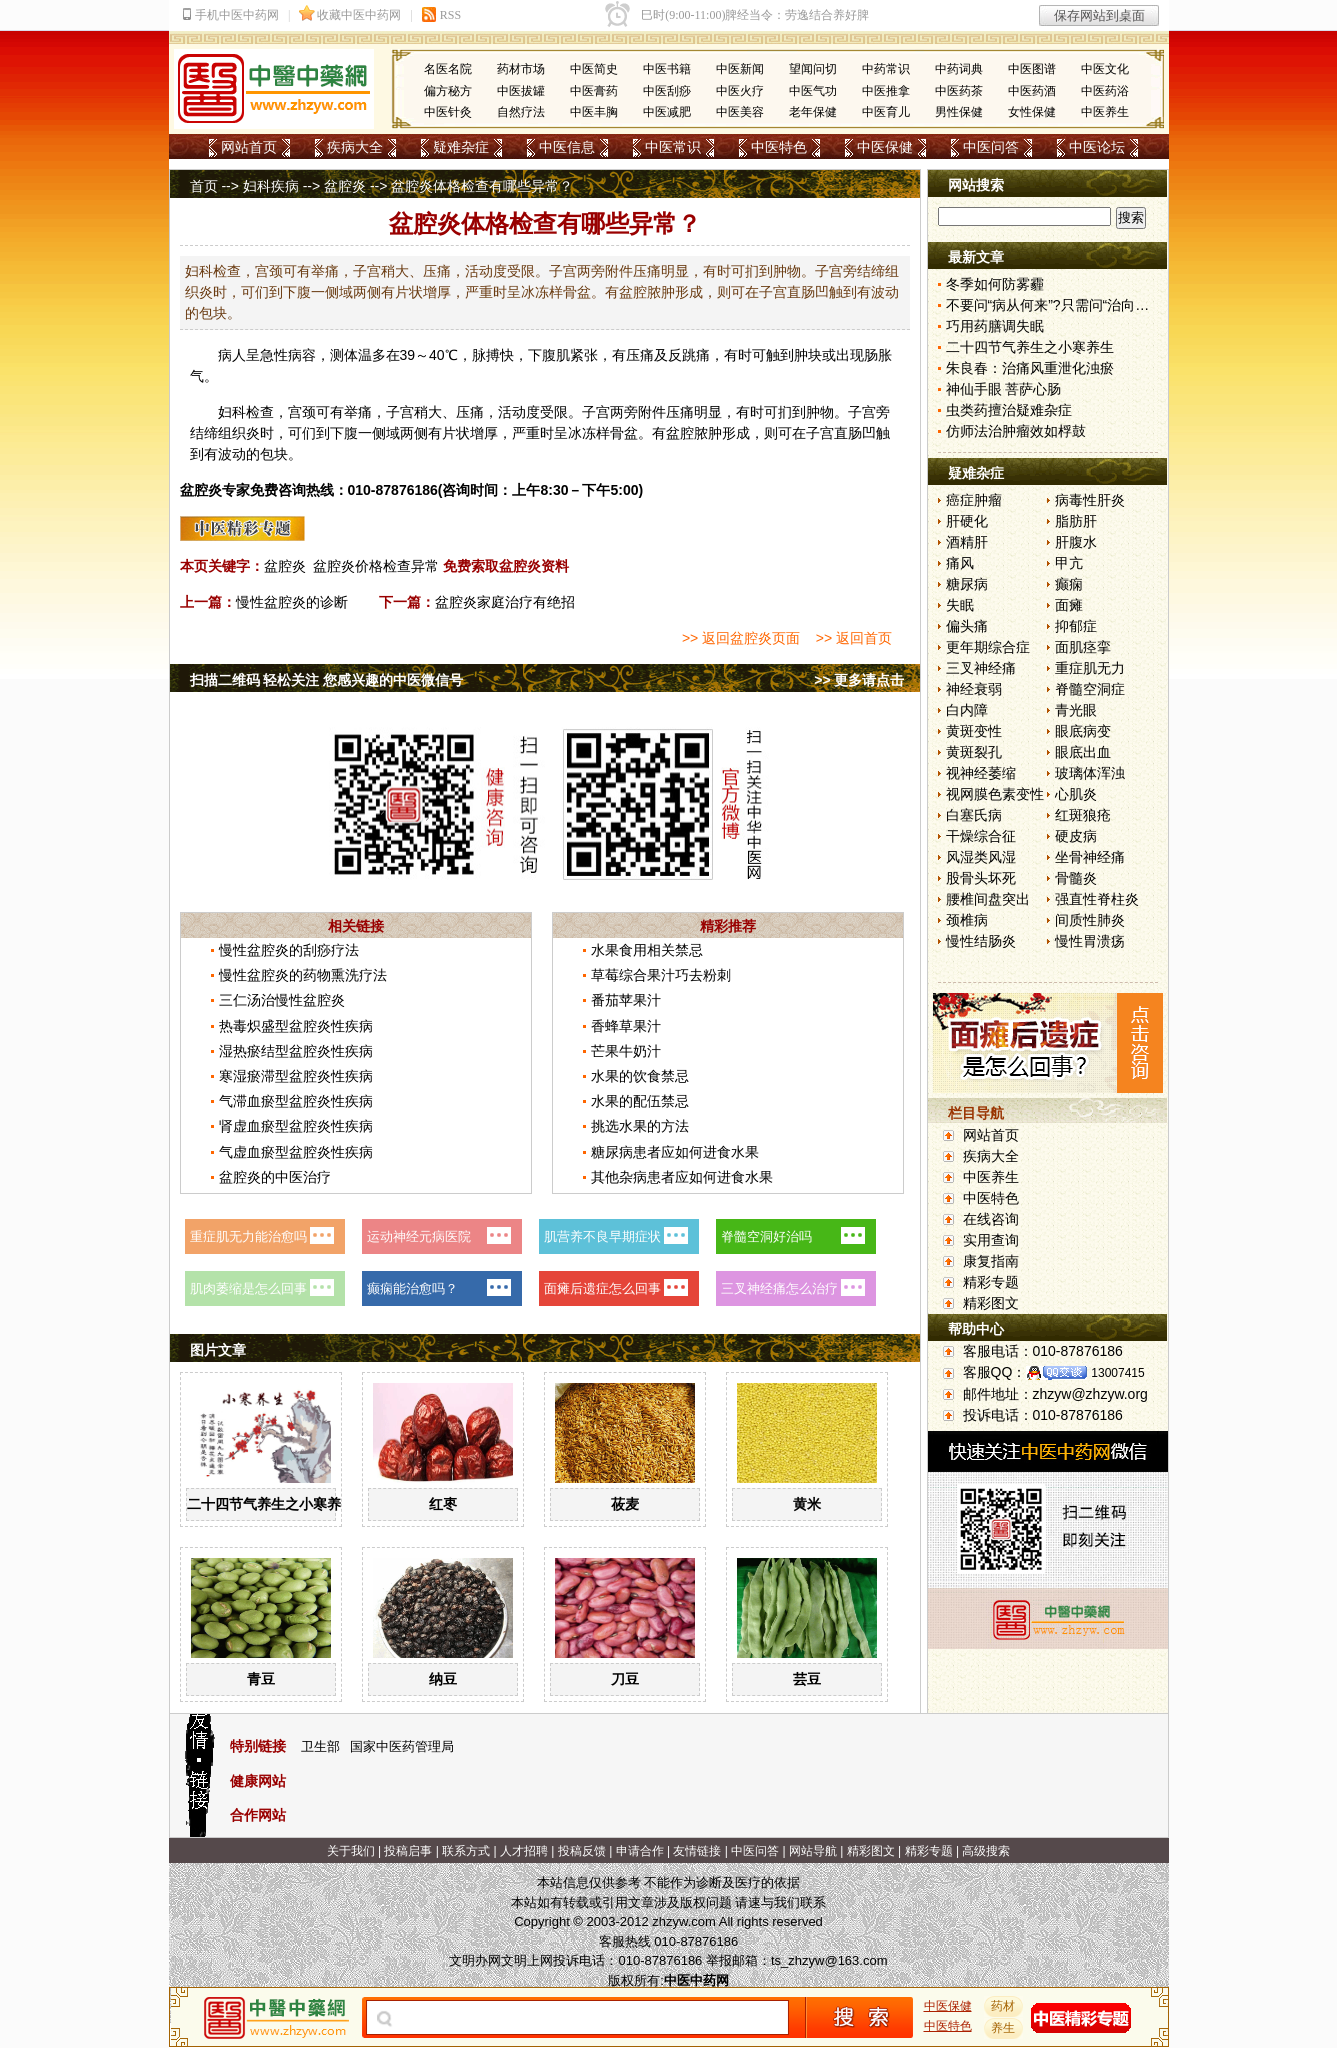 The height and width of the screenshot is (2048, 1337). I want to click on 女性保健, so click(1032, 112).